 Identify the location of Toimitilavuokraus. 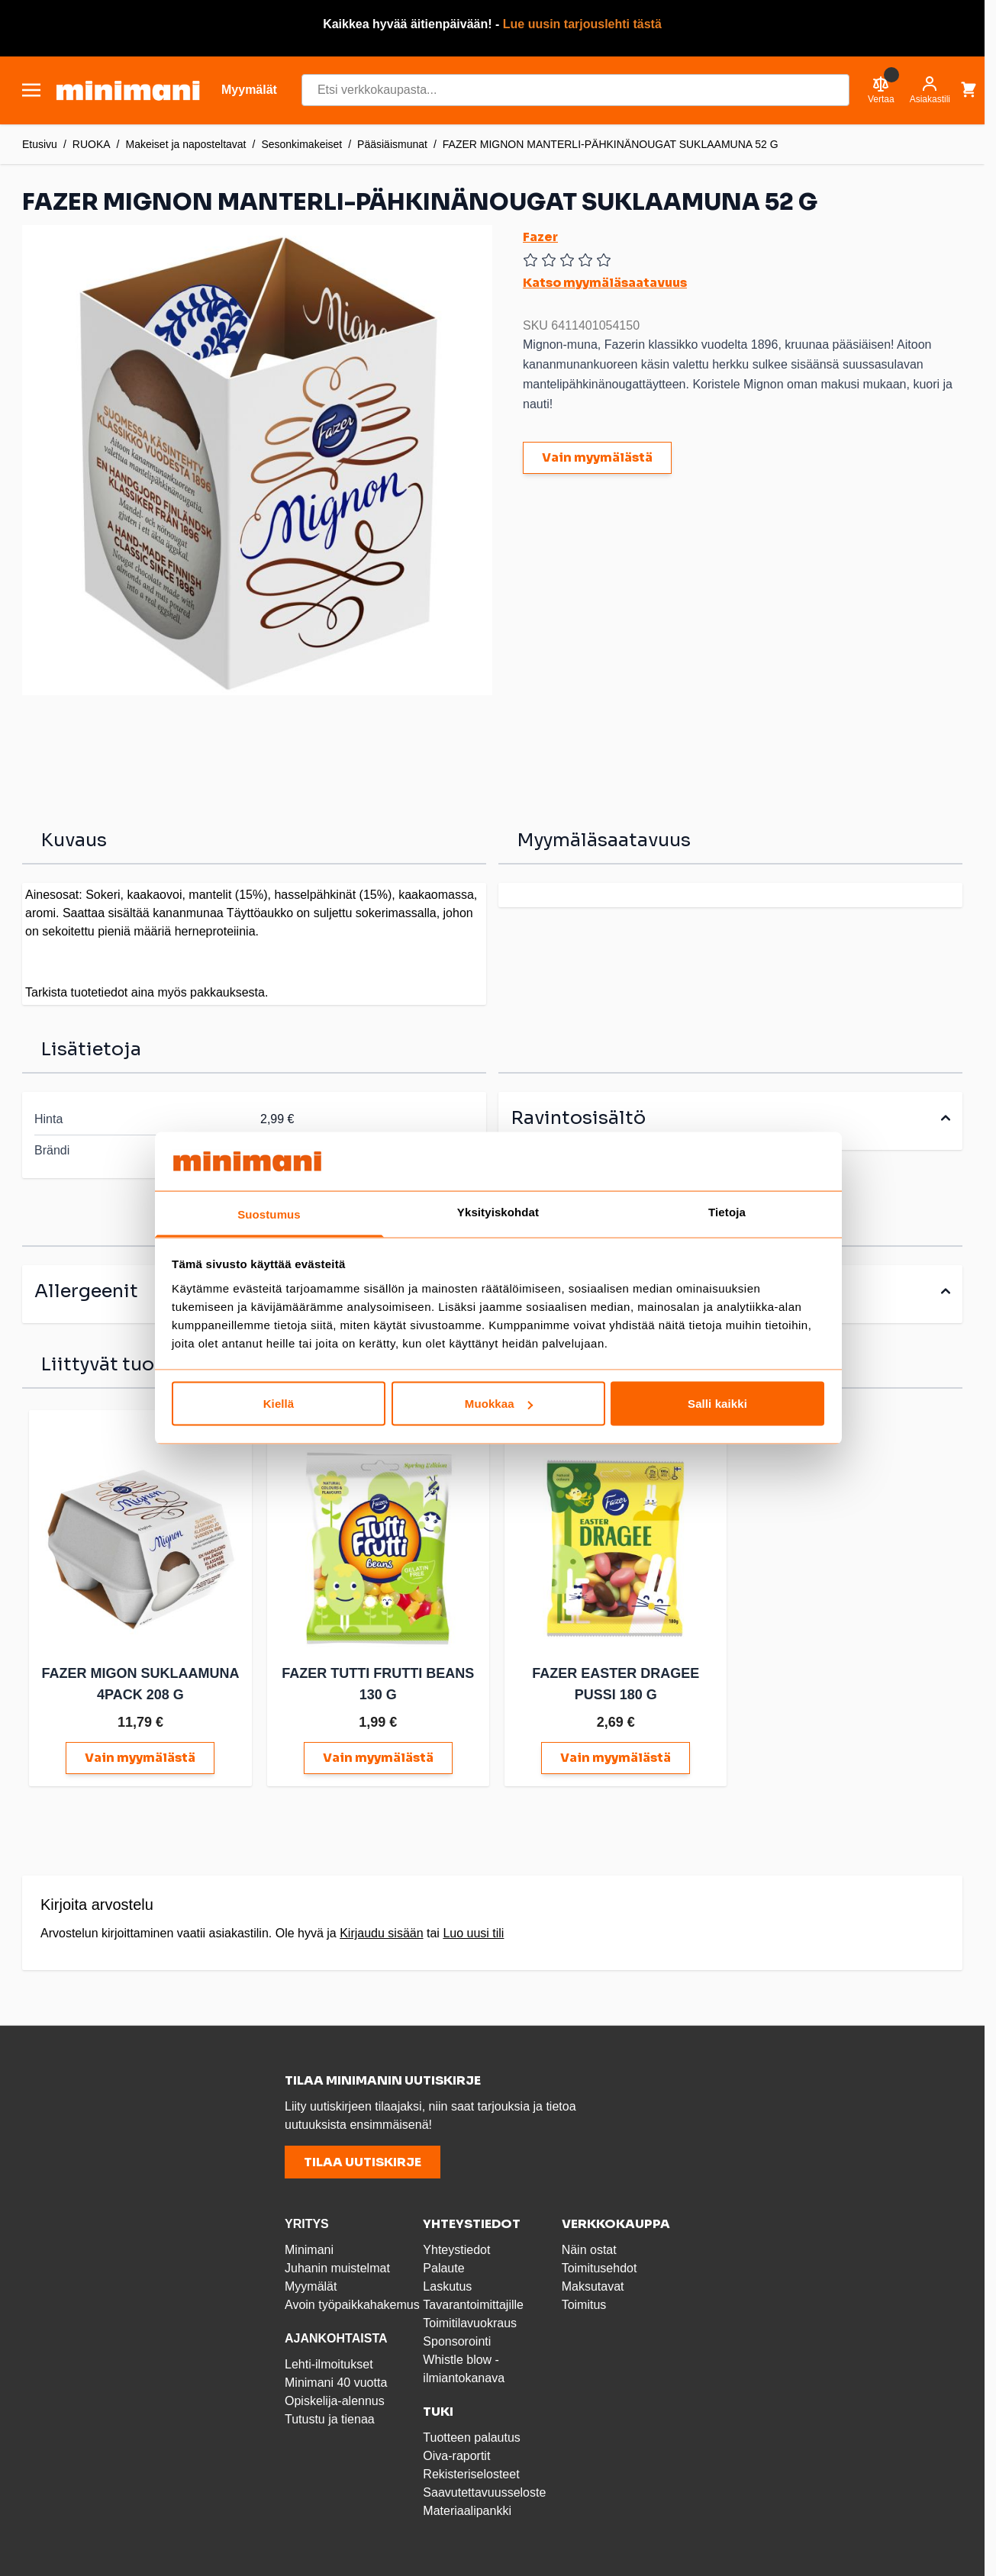
(470, 2320).